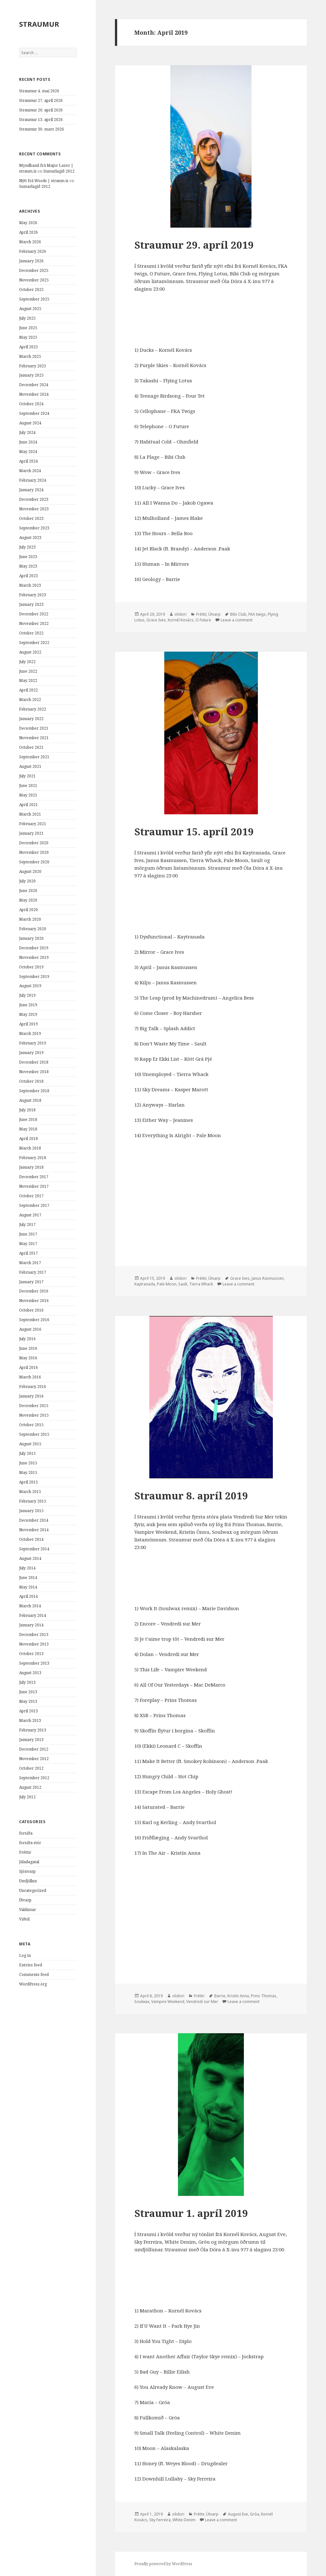 The height and width of the screenshot is (2576, 326). Describe the element at coordinates (31, 718) in the screenshot. I see `January 2022` at that location.